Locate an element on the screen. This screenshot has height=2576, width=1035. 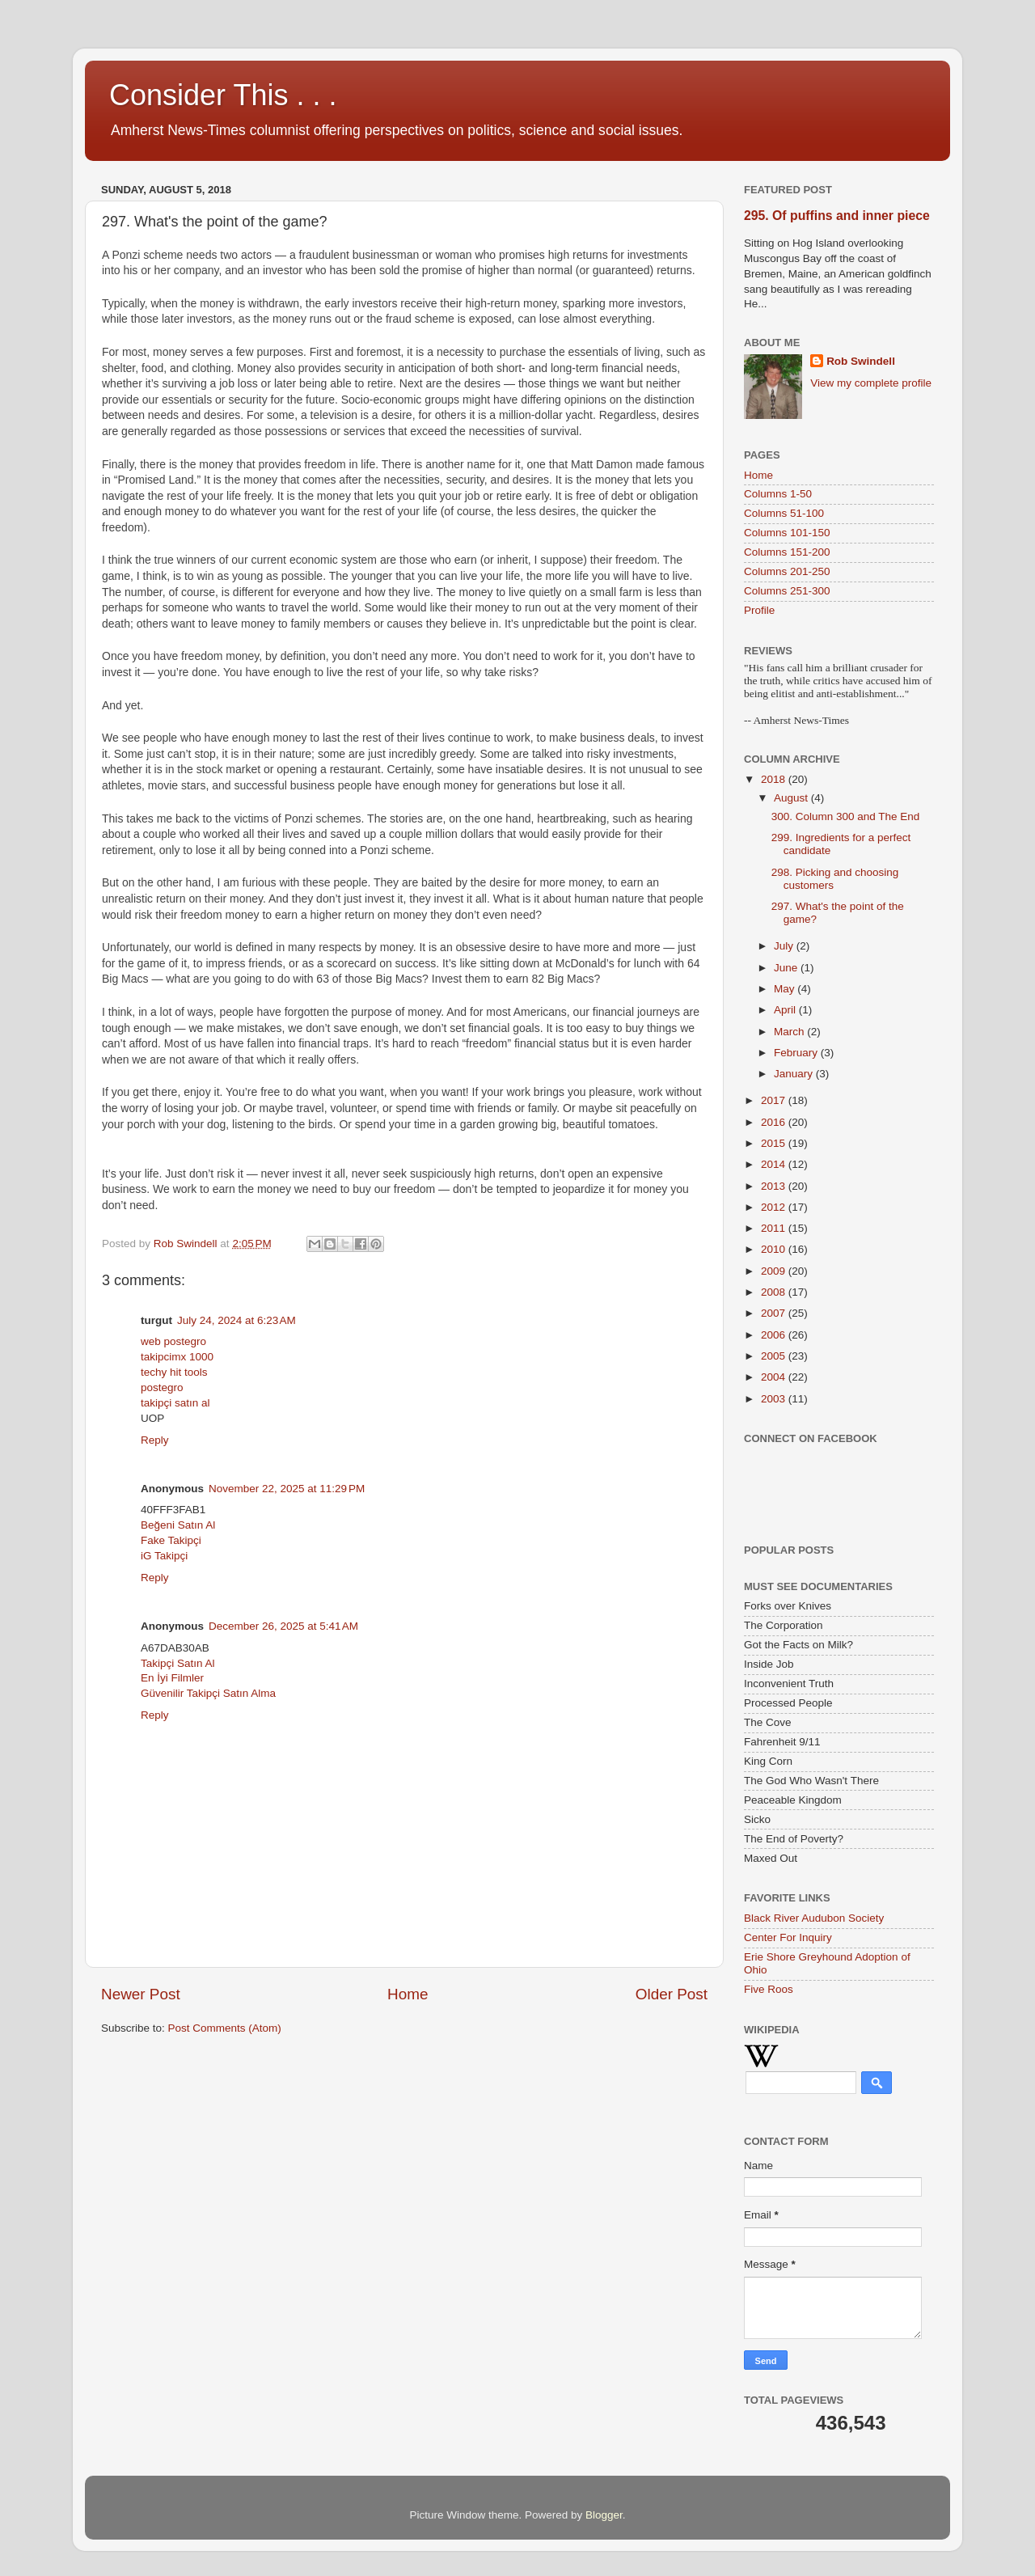
Black River Audubon Society is located at coordinates (814, 1918).